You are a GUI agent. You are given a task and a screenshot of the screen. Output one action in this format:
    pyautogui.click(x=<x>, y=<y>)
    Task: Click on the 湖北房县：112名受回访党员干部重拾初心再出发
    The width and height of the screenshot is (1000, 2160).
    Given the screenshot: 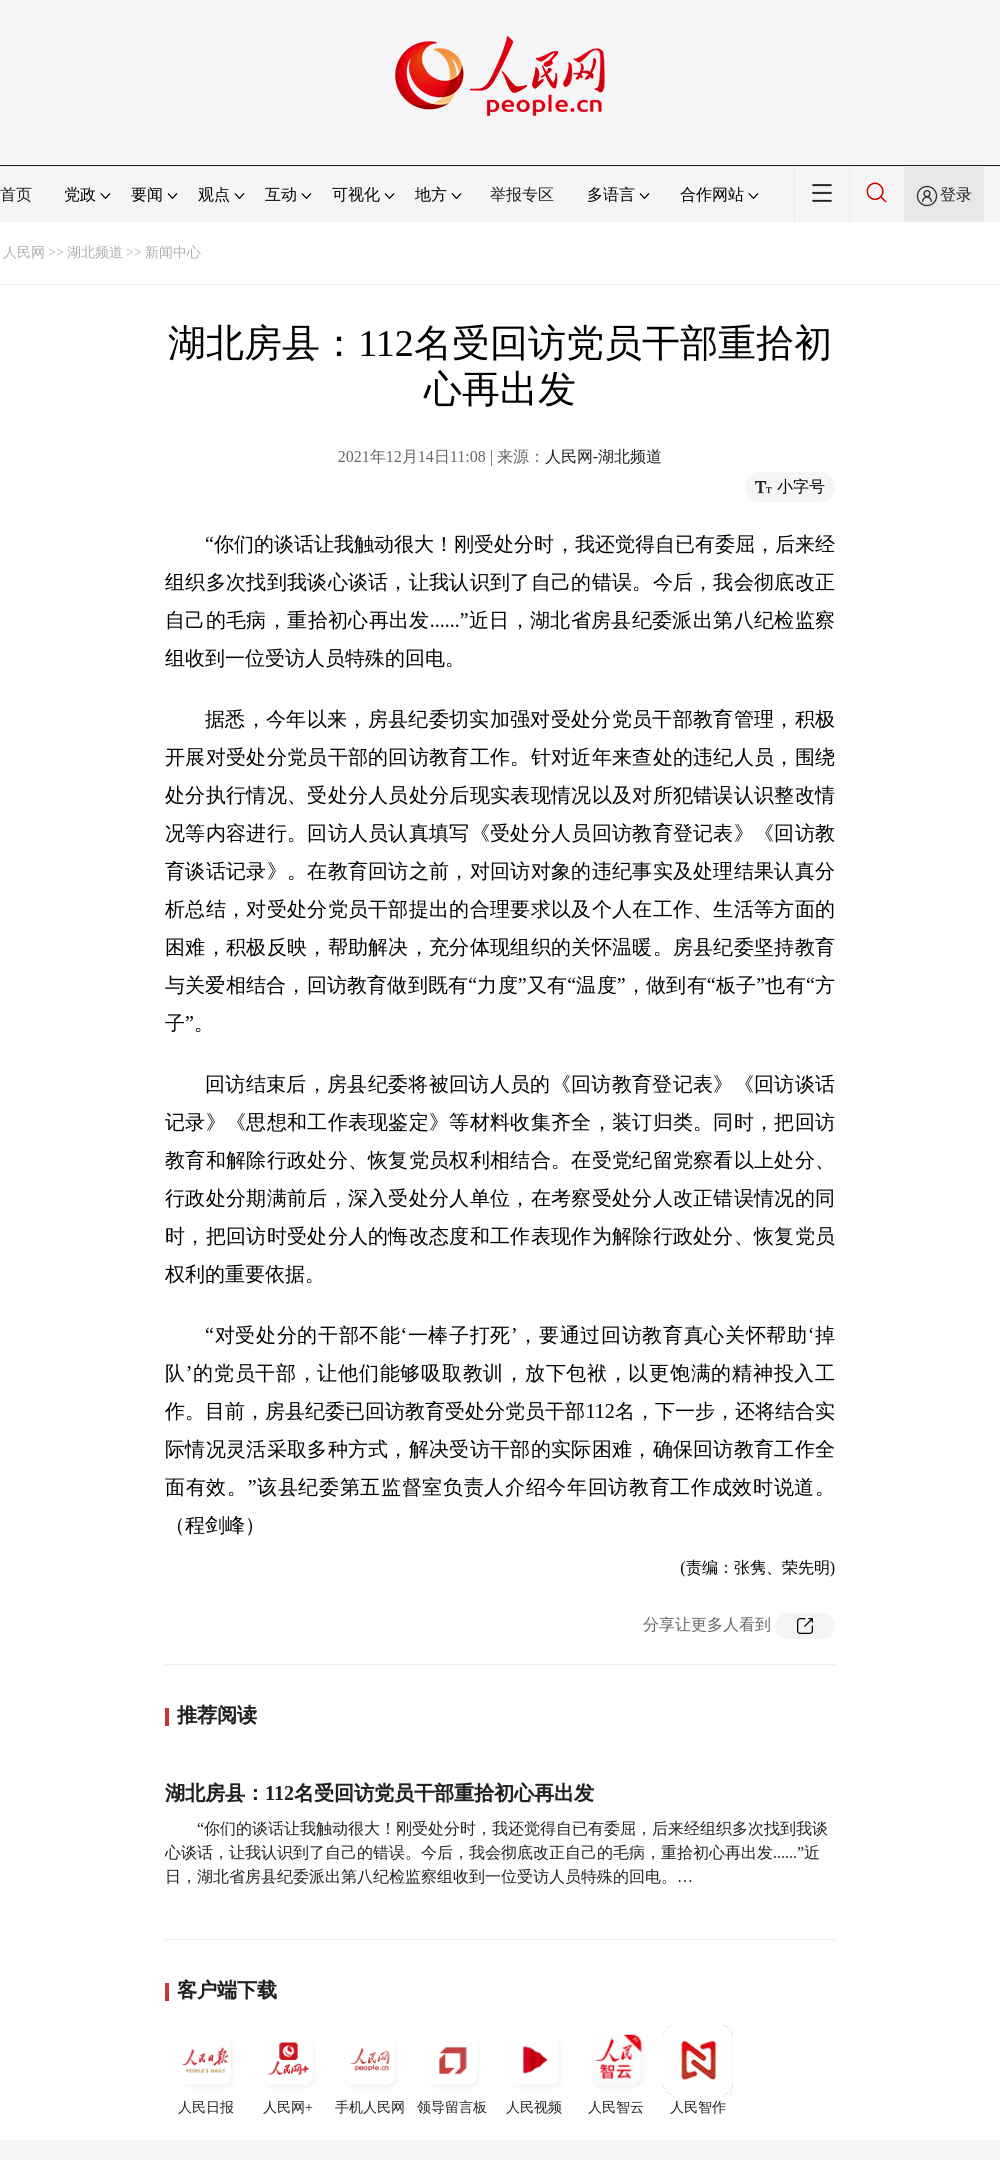 What is the action you would take?
    pyautogui.click(x=379, y=1793)
    